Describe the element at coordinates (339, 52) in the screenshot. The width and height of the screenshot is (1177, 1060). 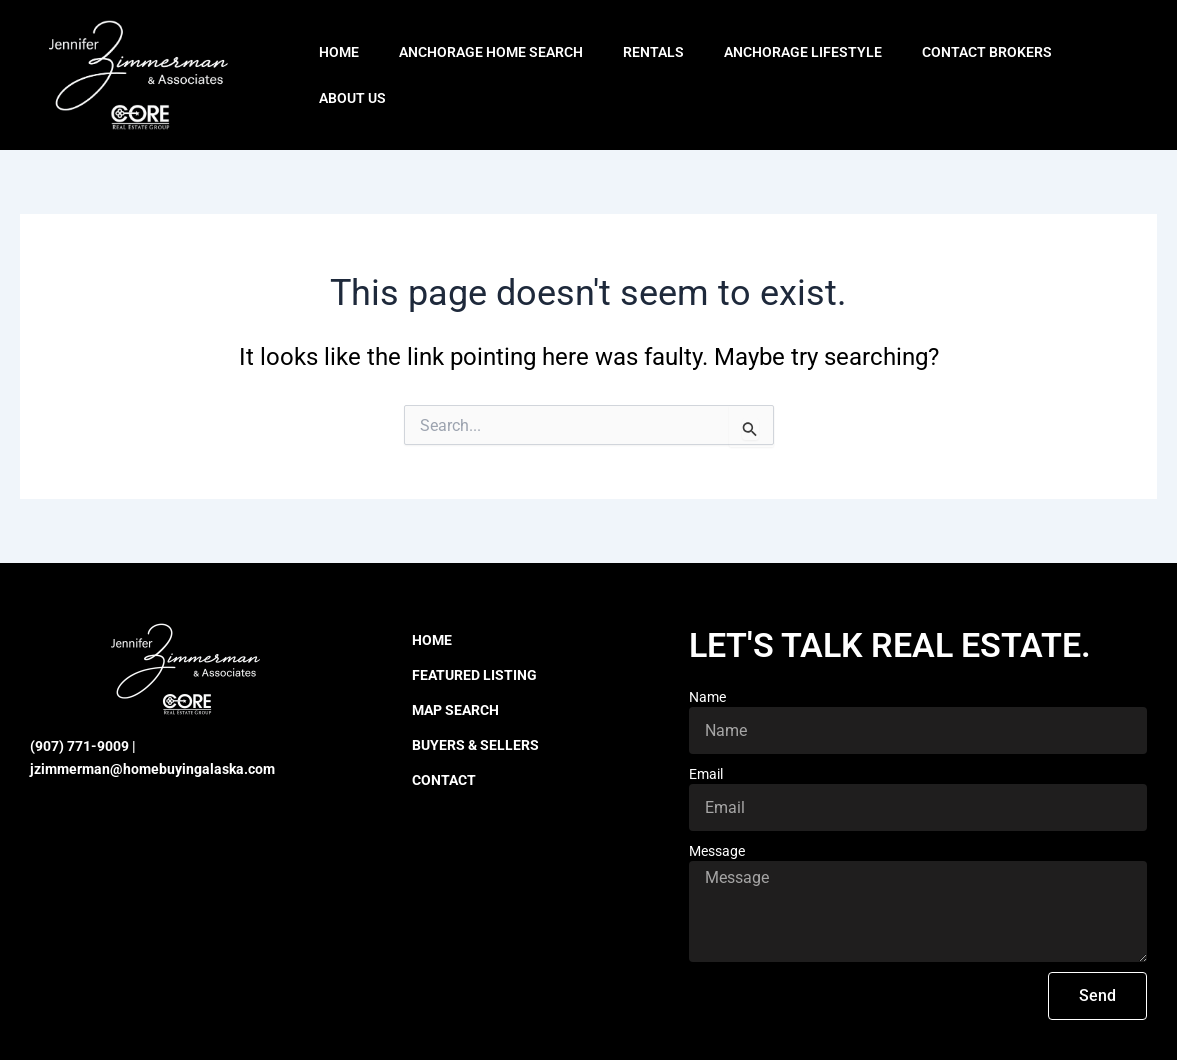
I see `Home` at that location.